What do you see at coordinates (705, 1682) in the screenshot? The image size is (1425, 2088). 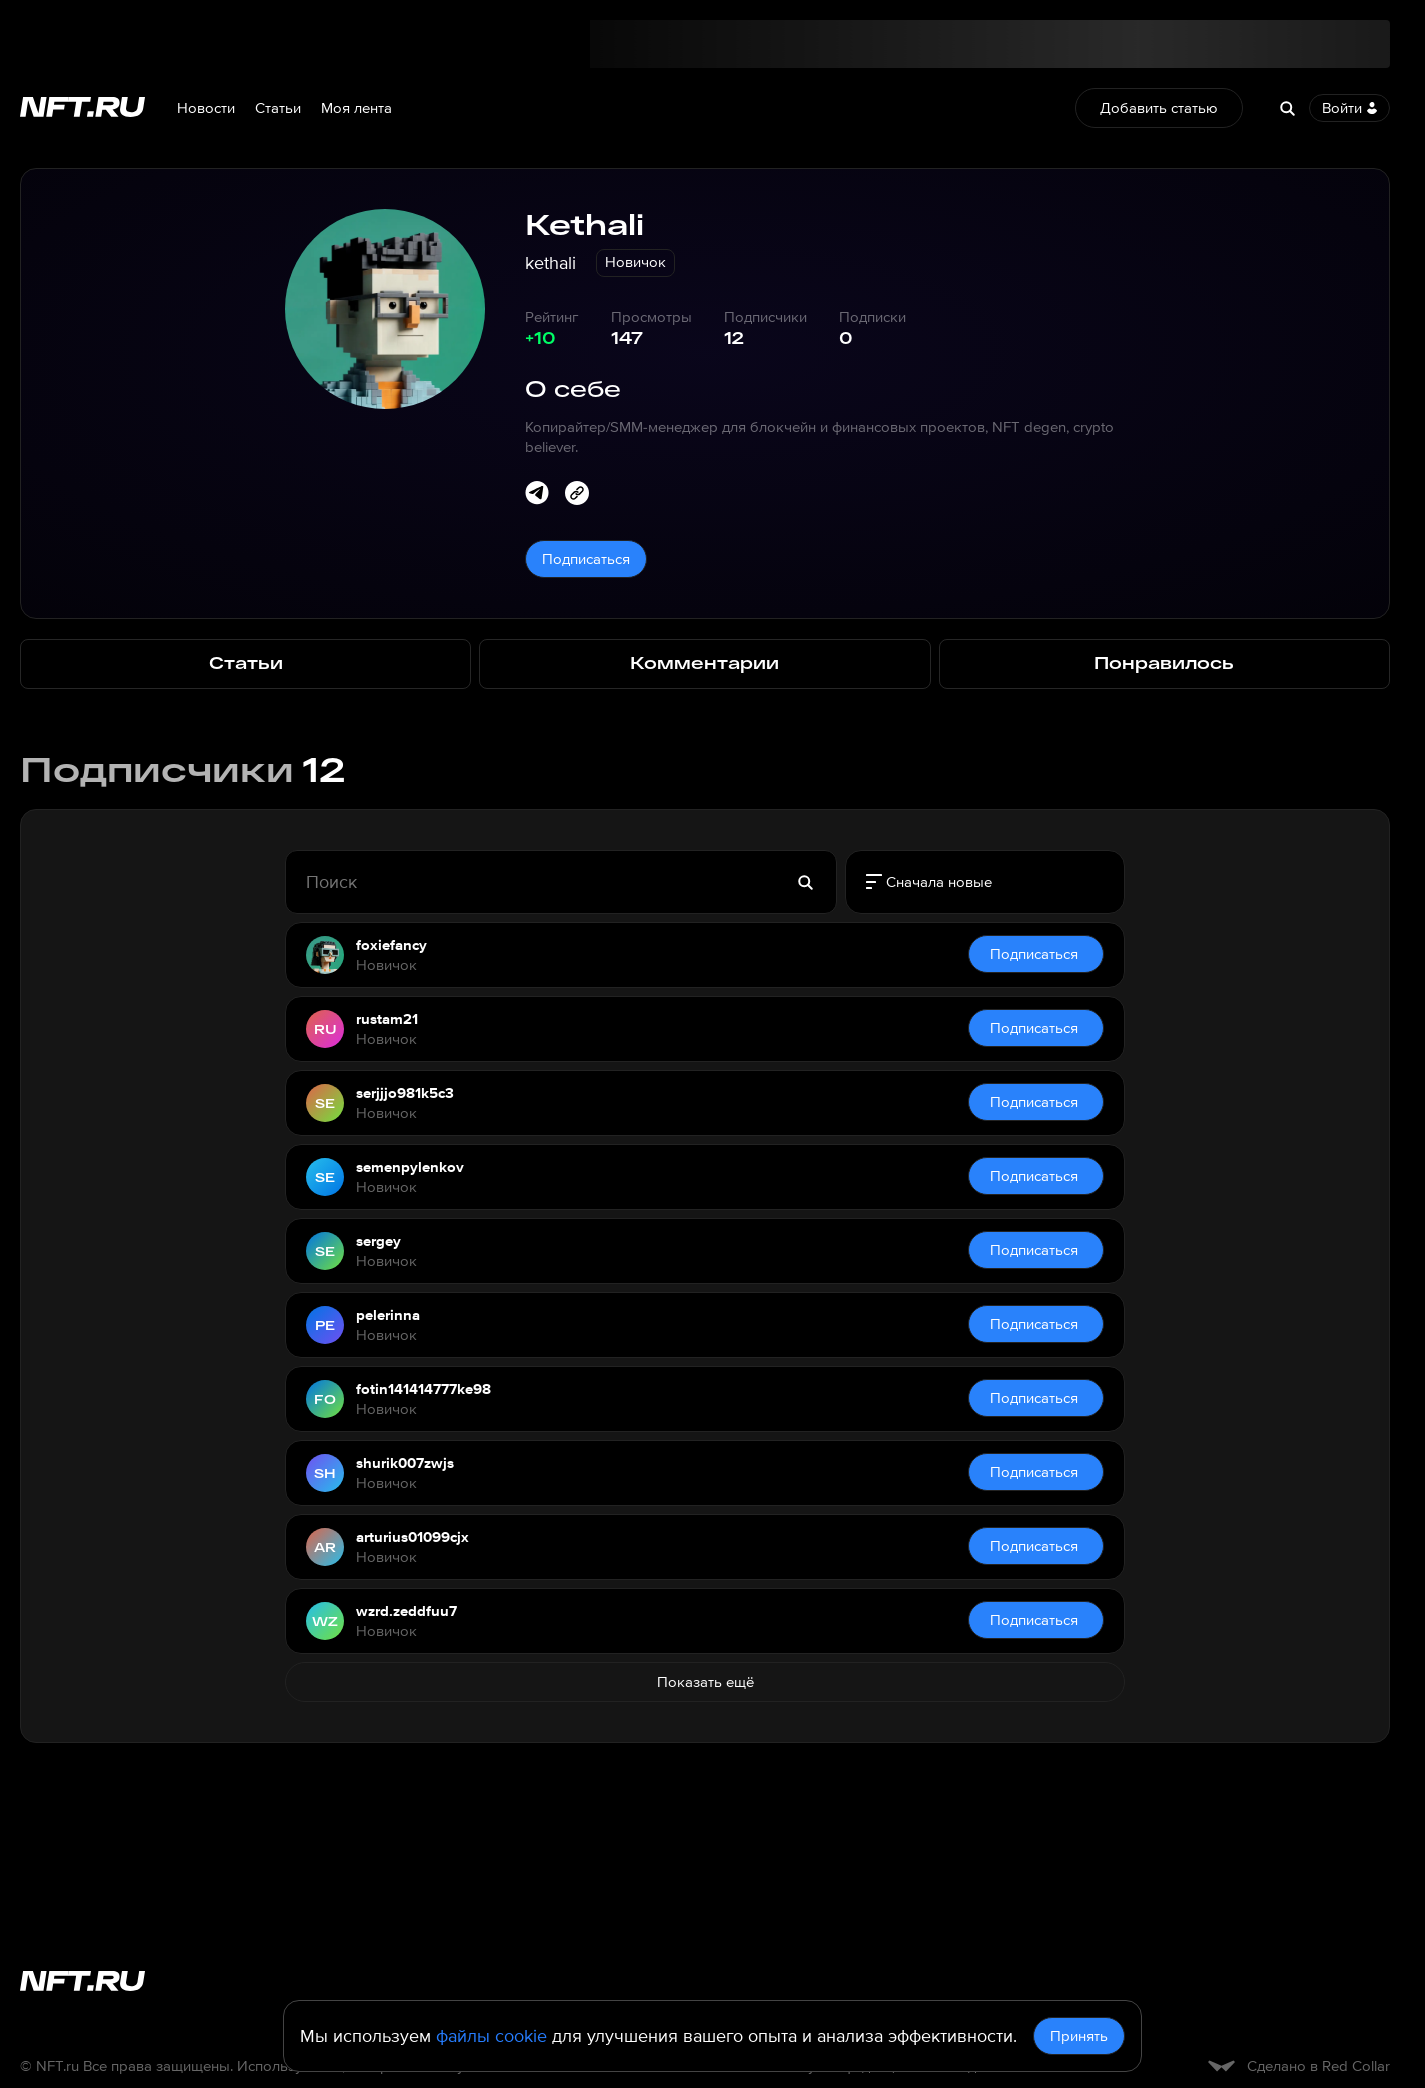 I see `Показать ещё` at bounding box center [705, 1682].